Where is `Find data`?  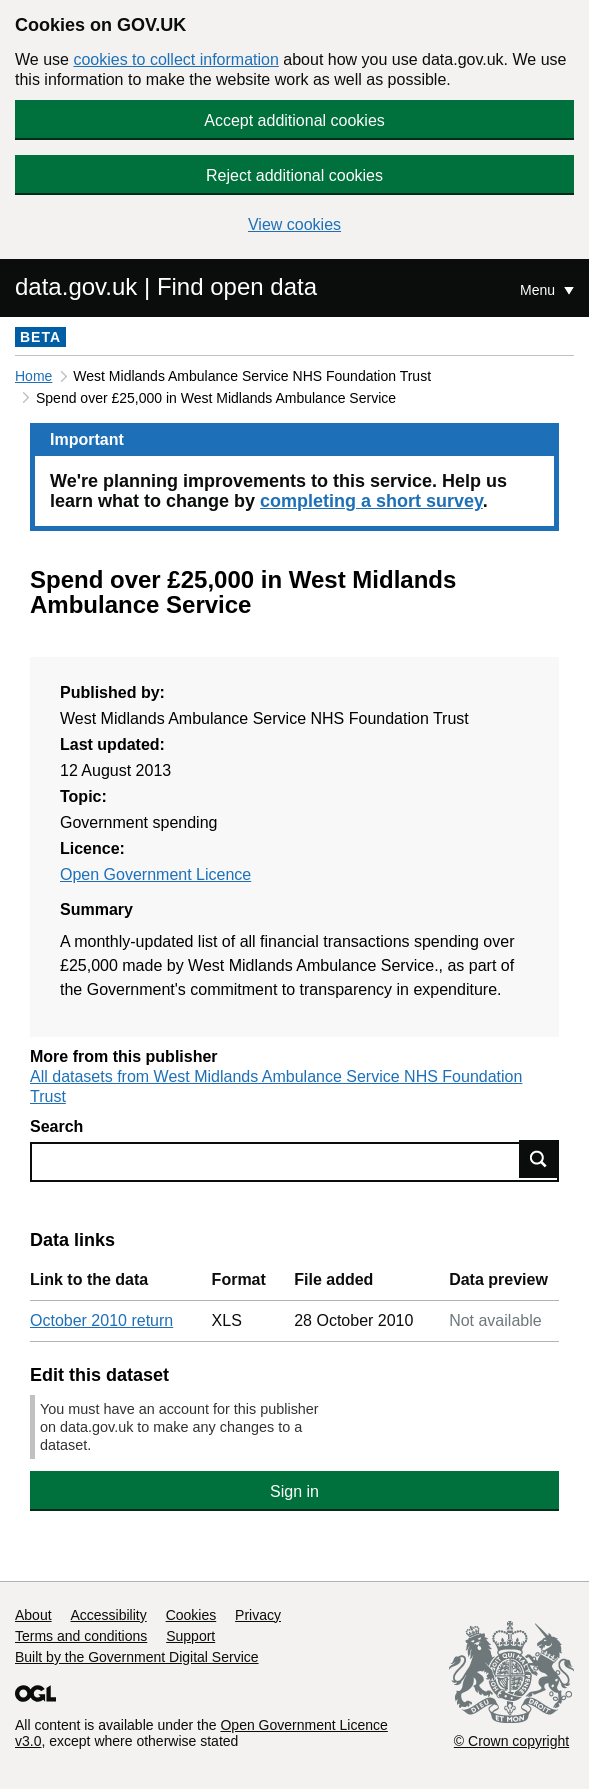
Find data is located at coordinates (539, 1159).